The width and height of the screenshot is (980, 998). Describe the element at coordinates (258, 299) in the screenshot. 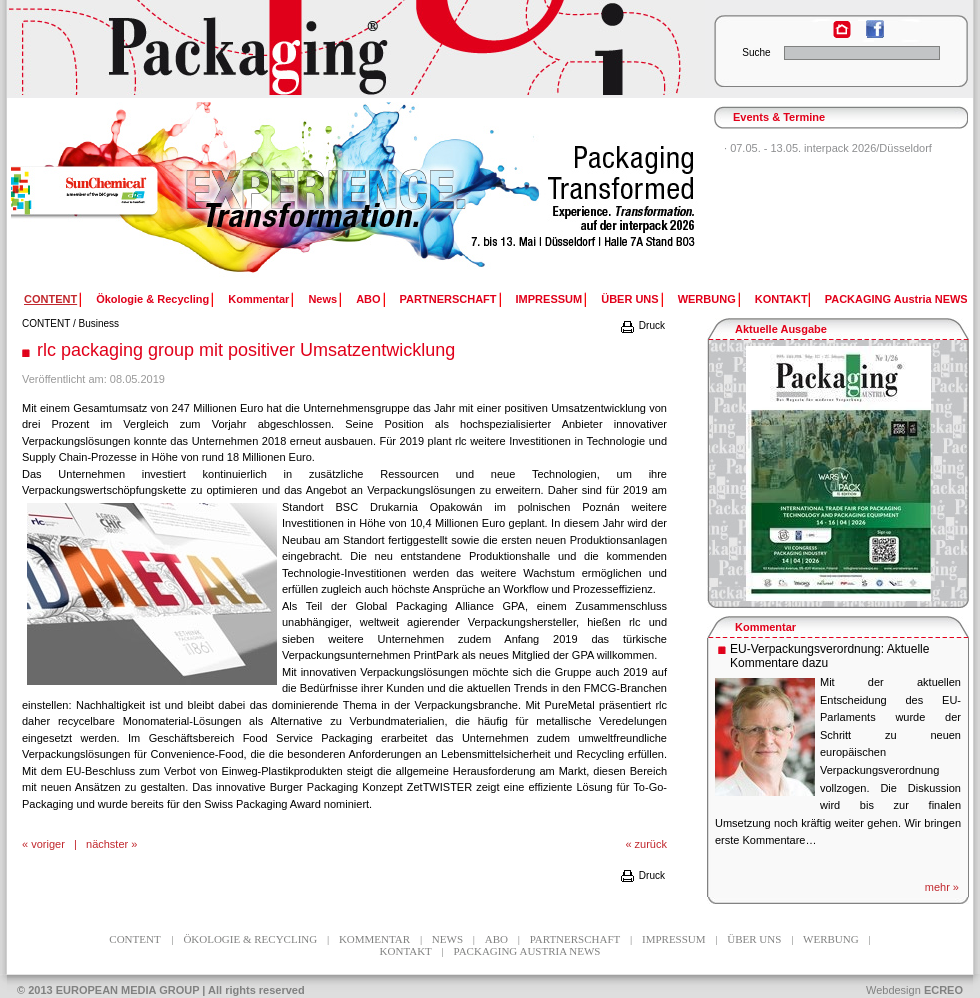

I see `Kommentar` at that location.